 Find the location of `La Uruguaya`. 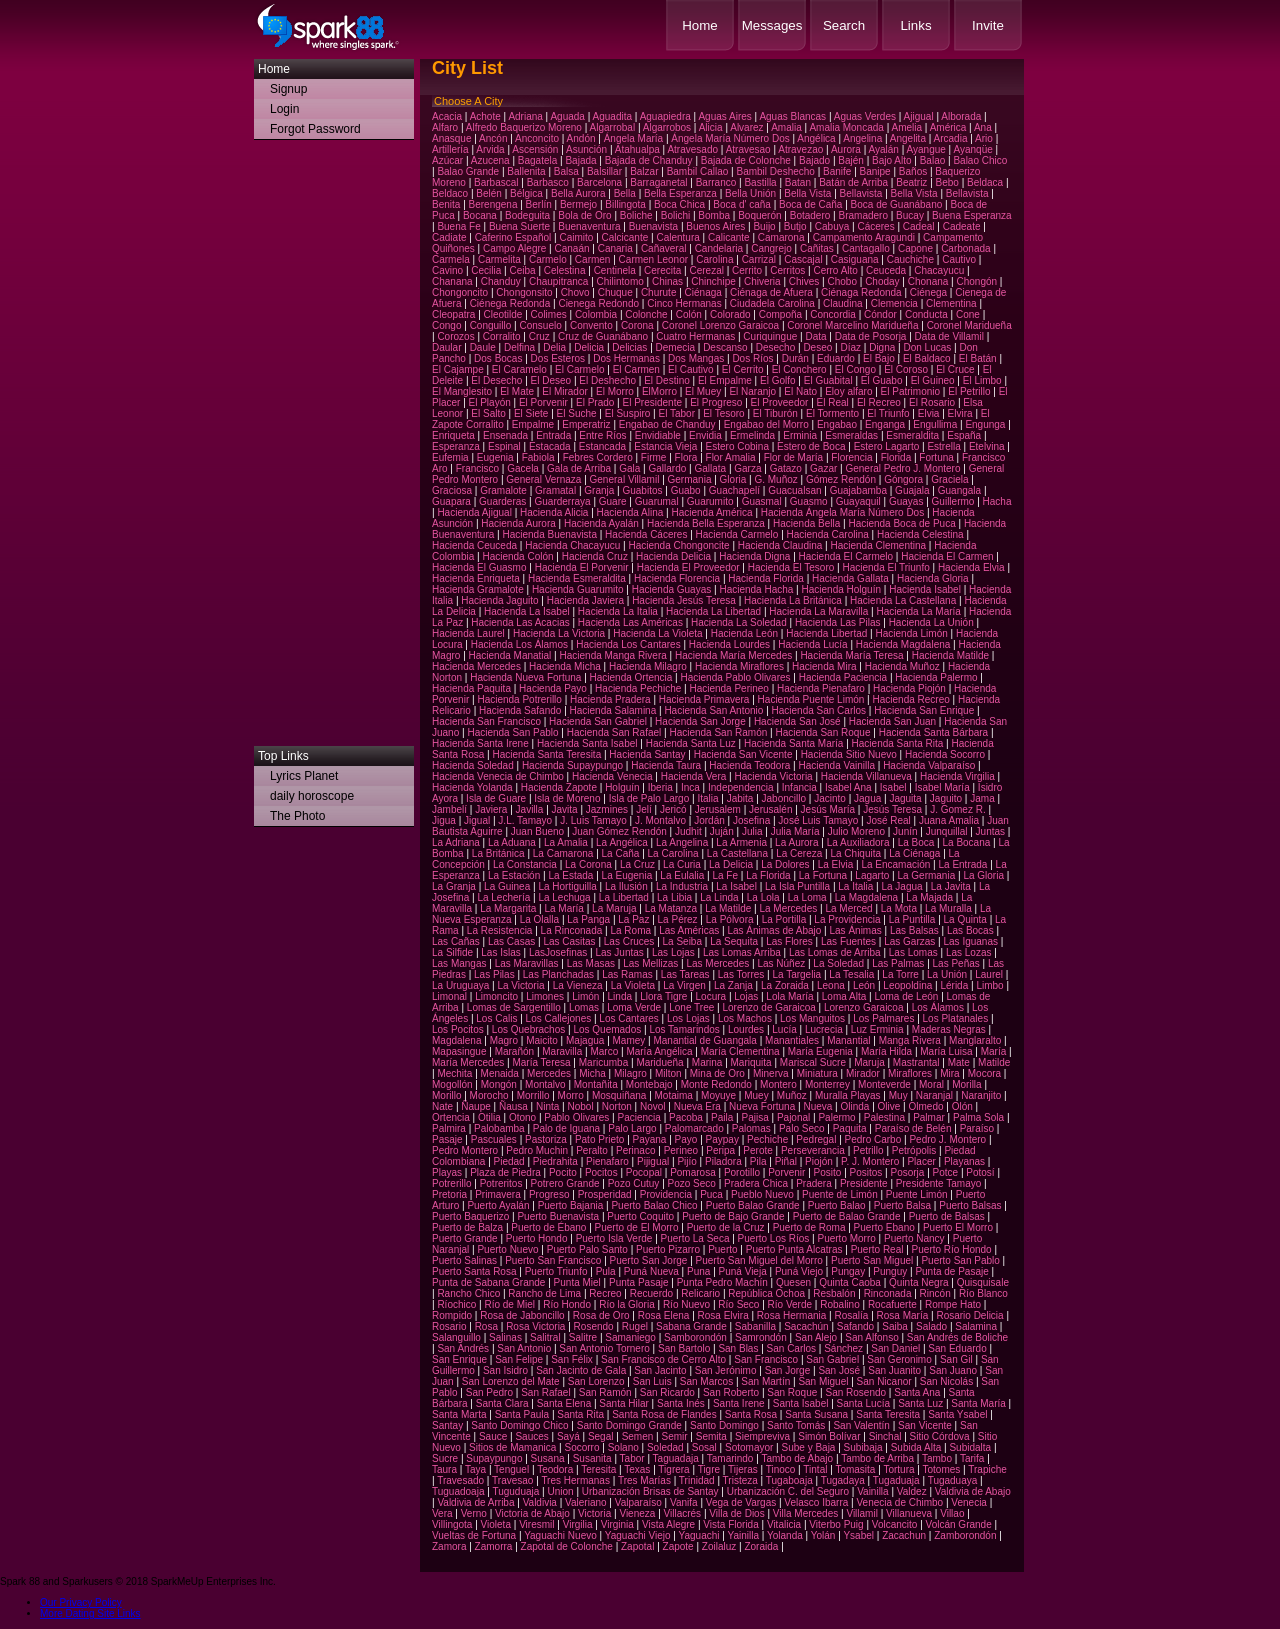

La Uruguaya is located at coordinates (460, 985).